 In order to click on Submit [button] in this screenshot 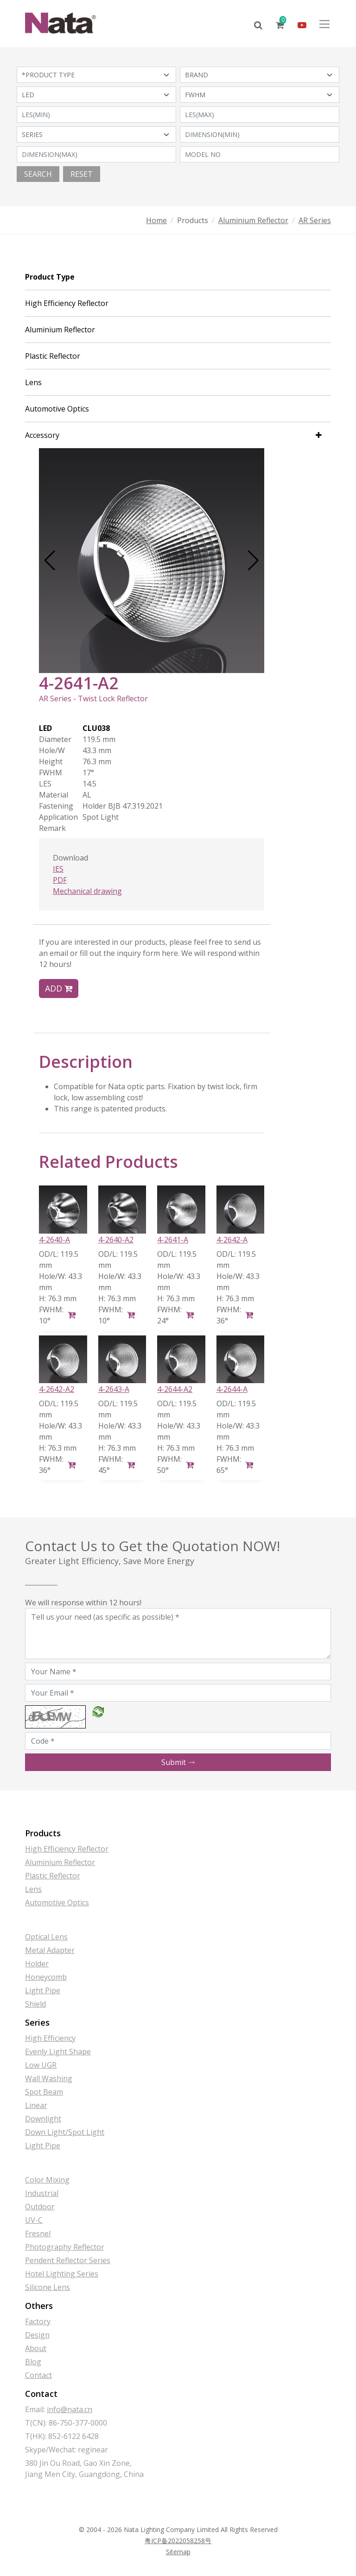, I will do `click(178, 1762)`.